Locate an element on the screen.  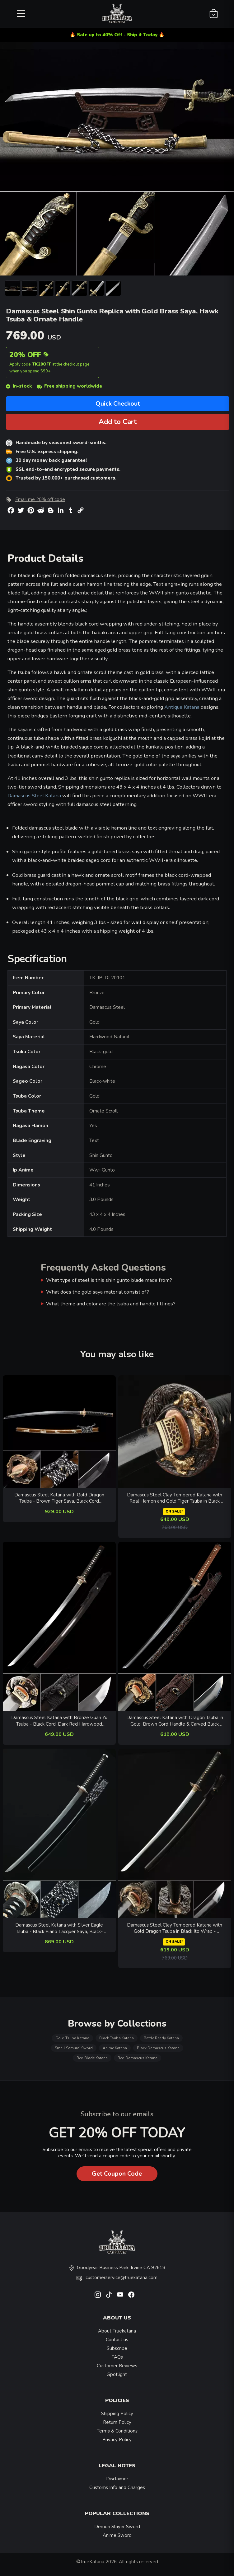
Disclaimer is located at coordinates (117, 2479).